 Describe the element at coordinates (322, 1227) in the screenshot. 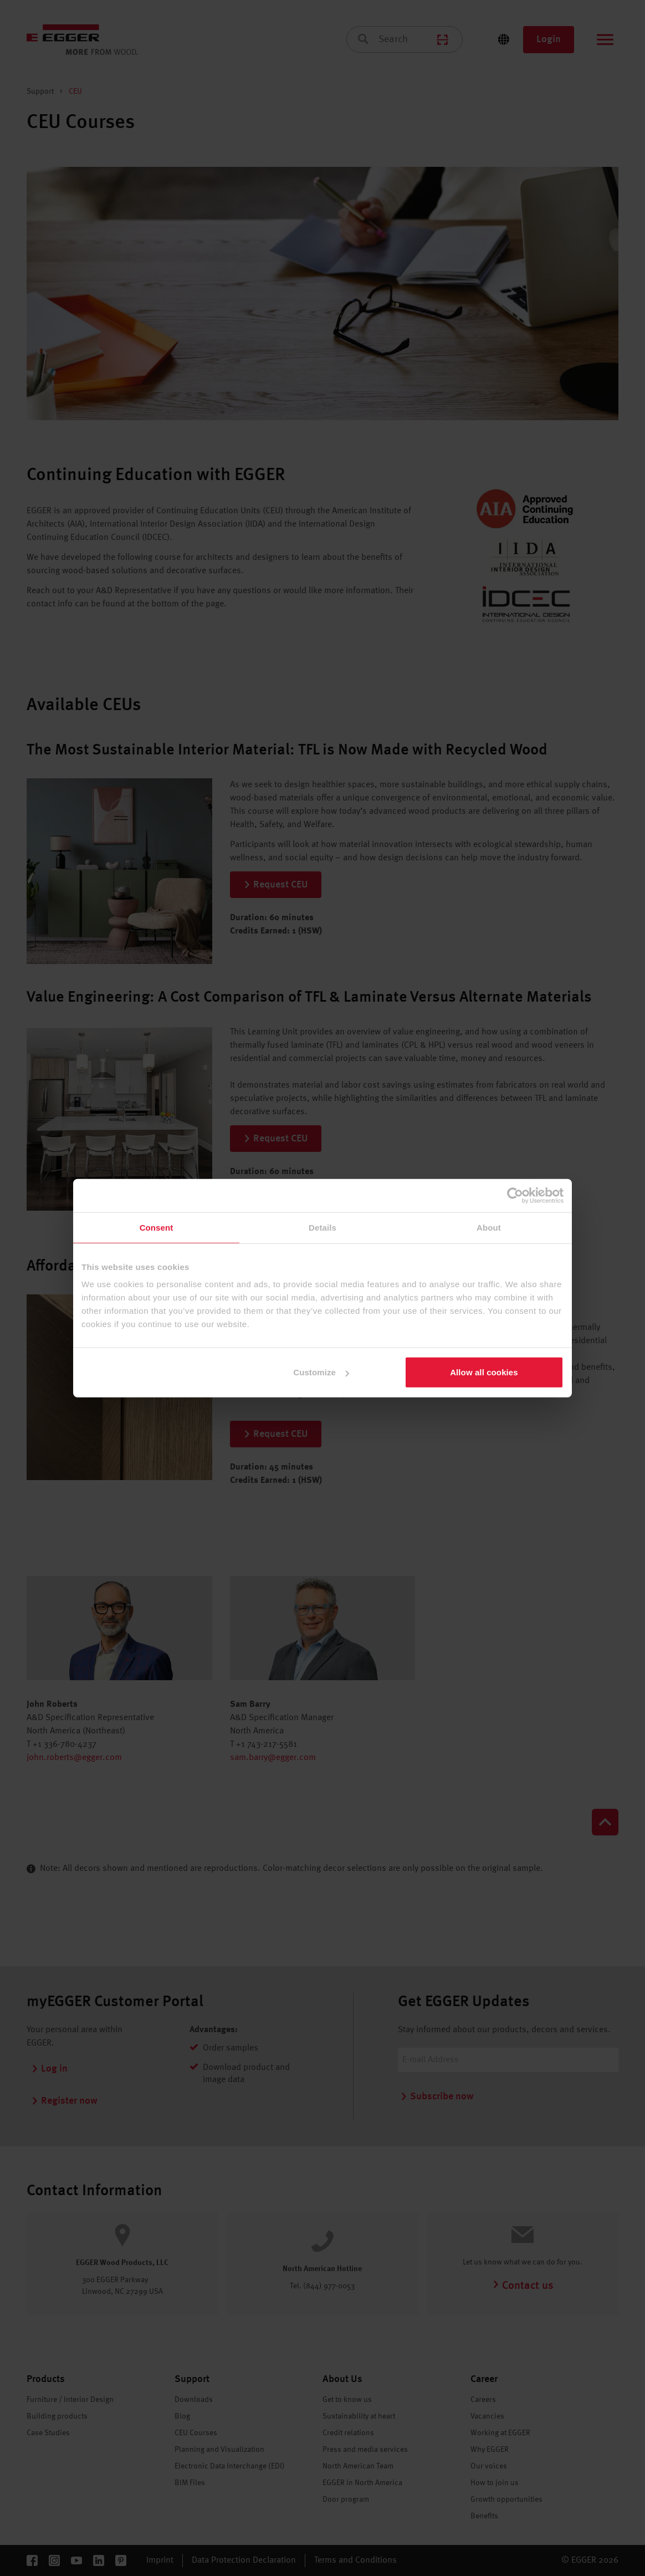

I see `Details [tab]` at that location.